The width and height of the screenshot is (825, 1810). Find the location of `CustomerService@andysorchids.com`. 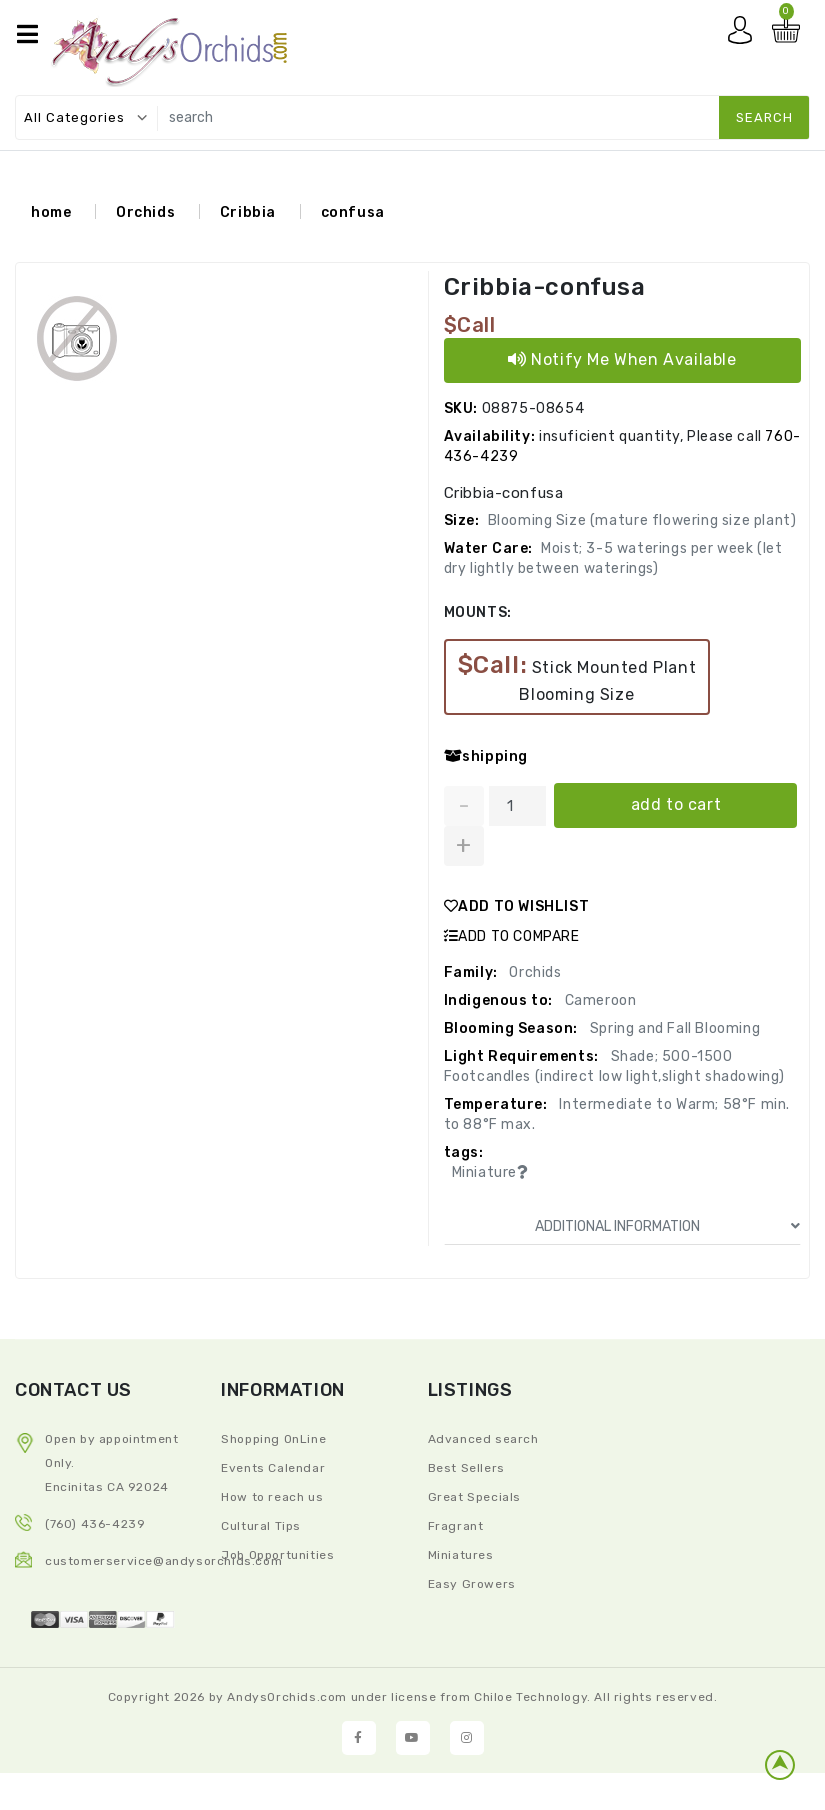

CustomerService@andysorchids.com is located at coordinates (163, 1560).